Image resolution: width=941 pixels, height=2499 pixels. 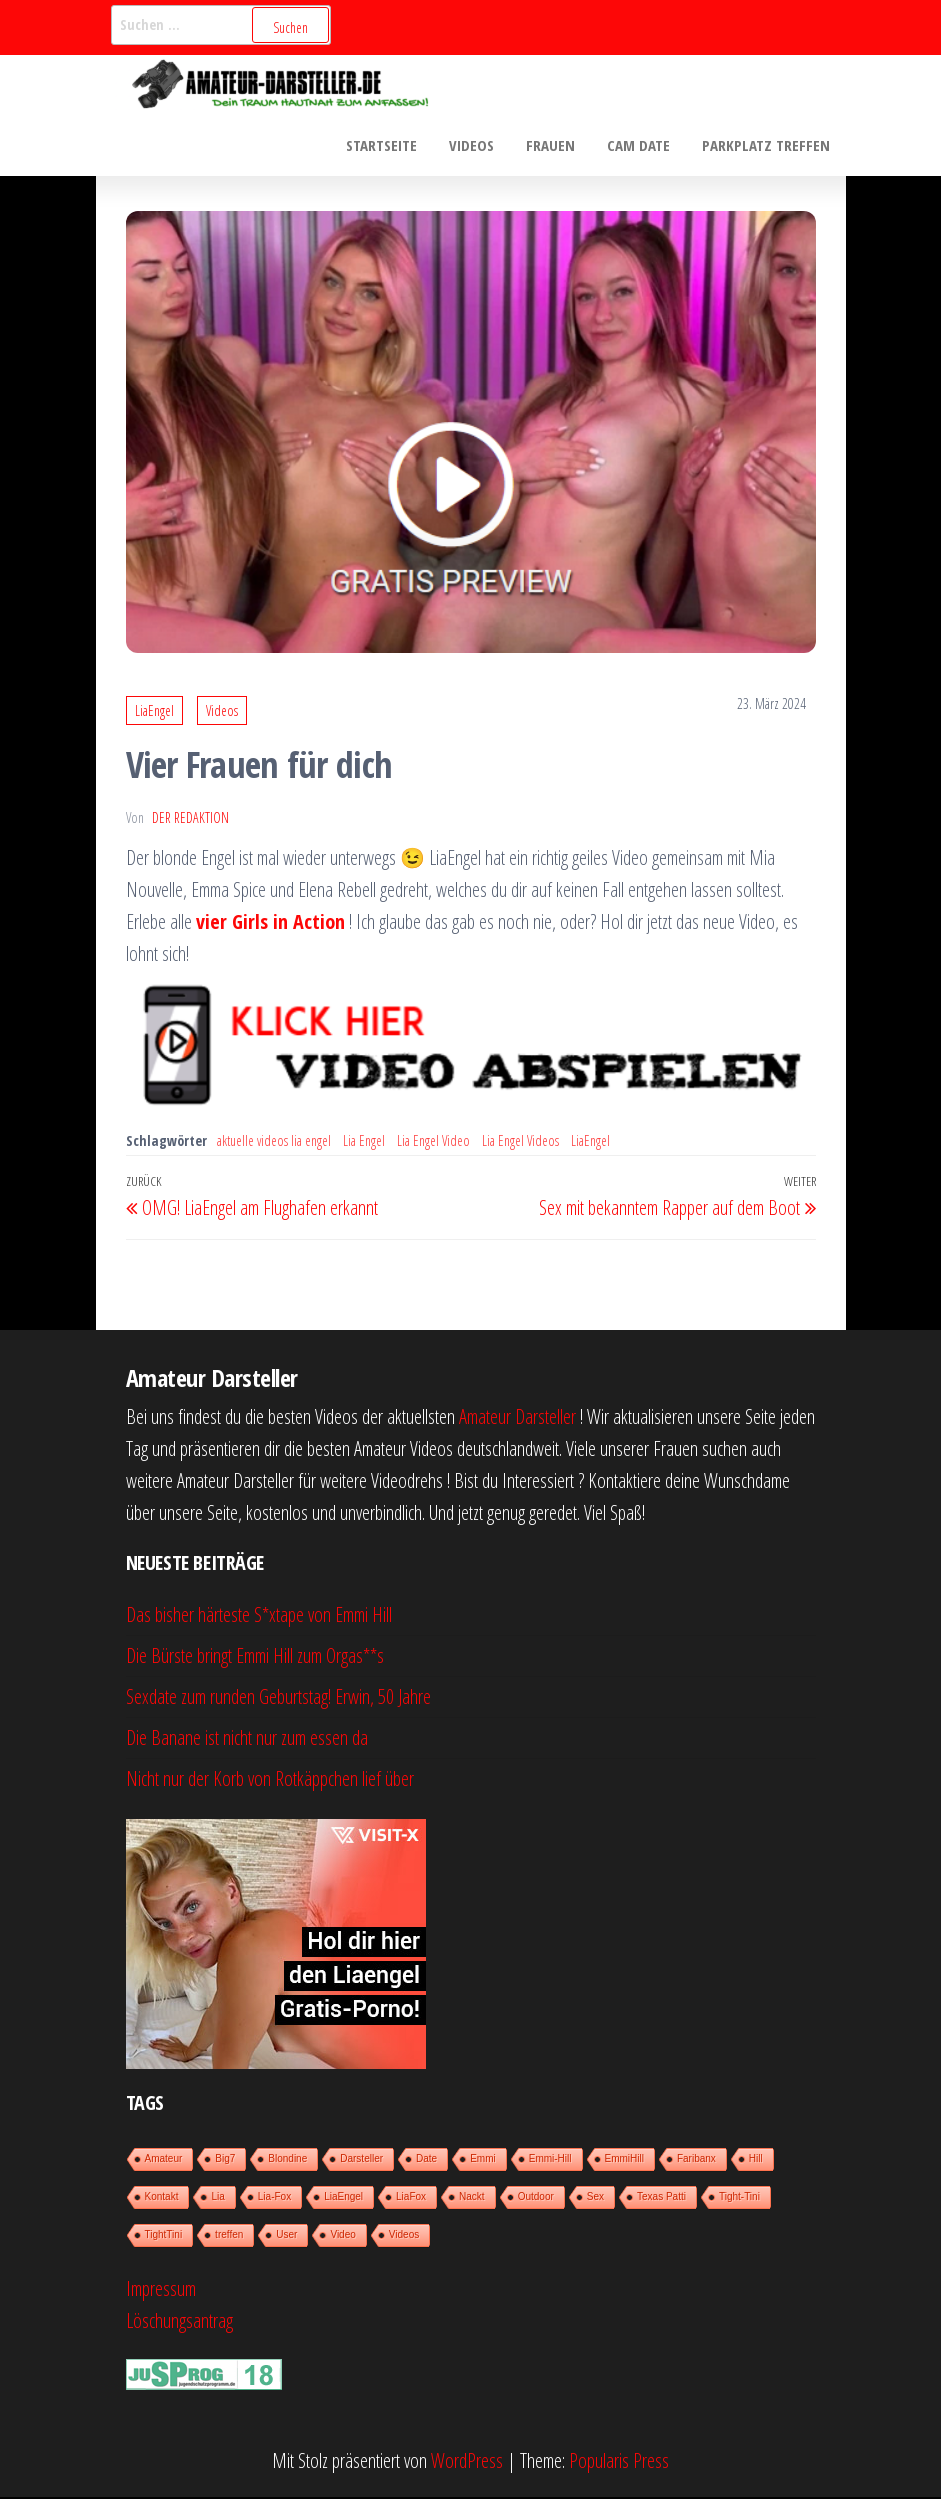 What do you see at coordinates (767, 146) in the screenshot?
I see `Parkplatz treffen` at bounding box center [767, 146].